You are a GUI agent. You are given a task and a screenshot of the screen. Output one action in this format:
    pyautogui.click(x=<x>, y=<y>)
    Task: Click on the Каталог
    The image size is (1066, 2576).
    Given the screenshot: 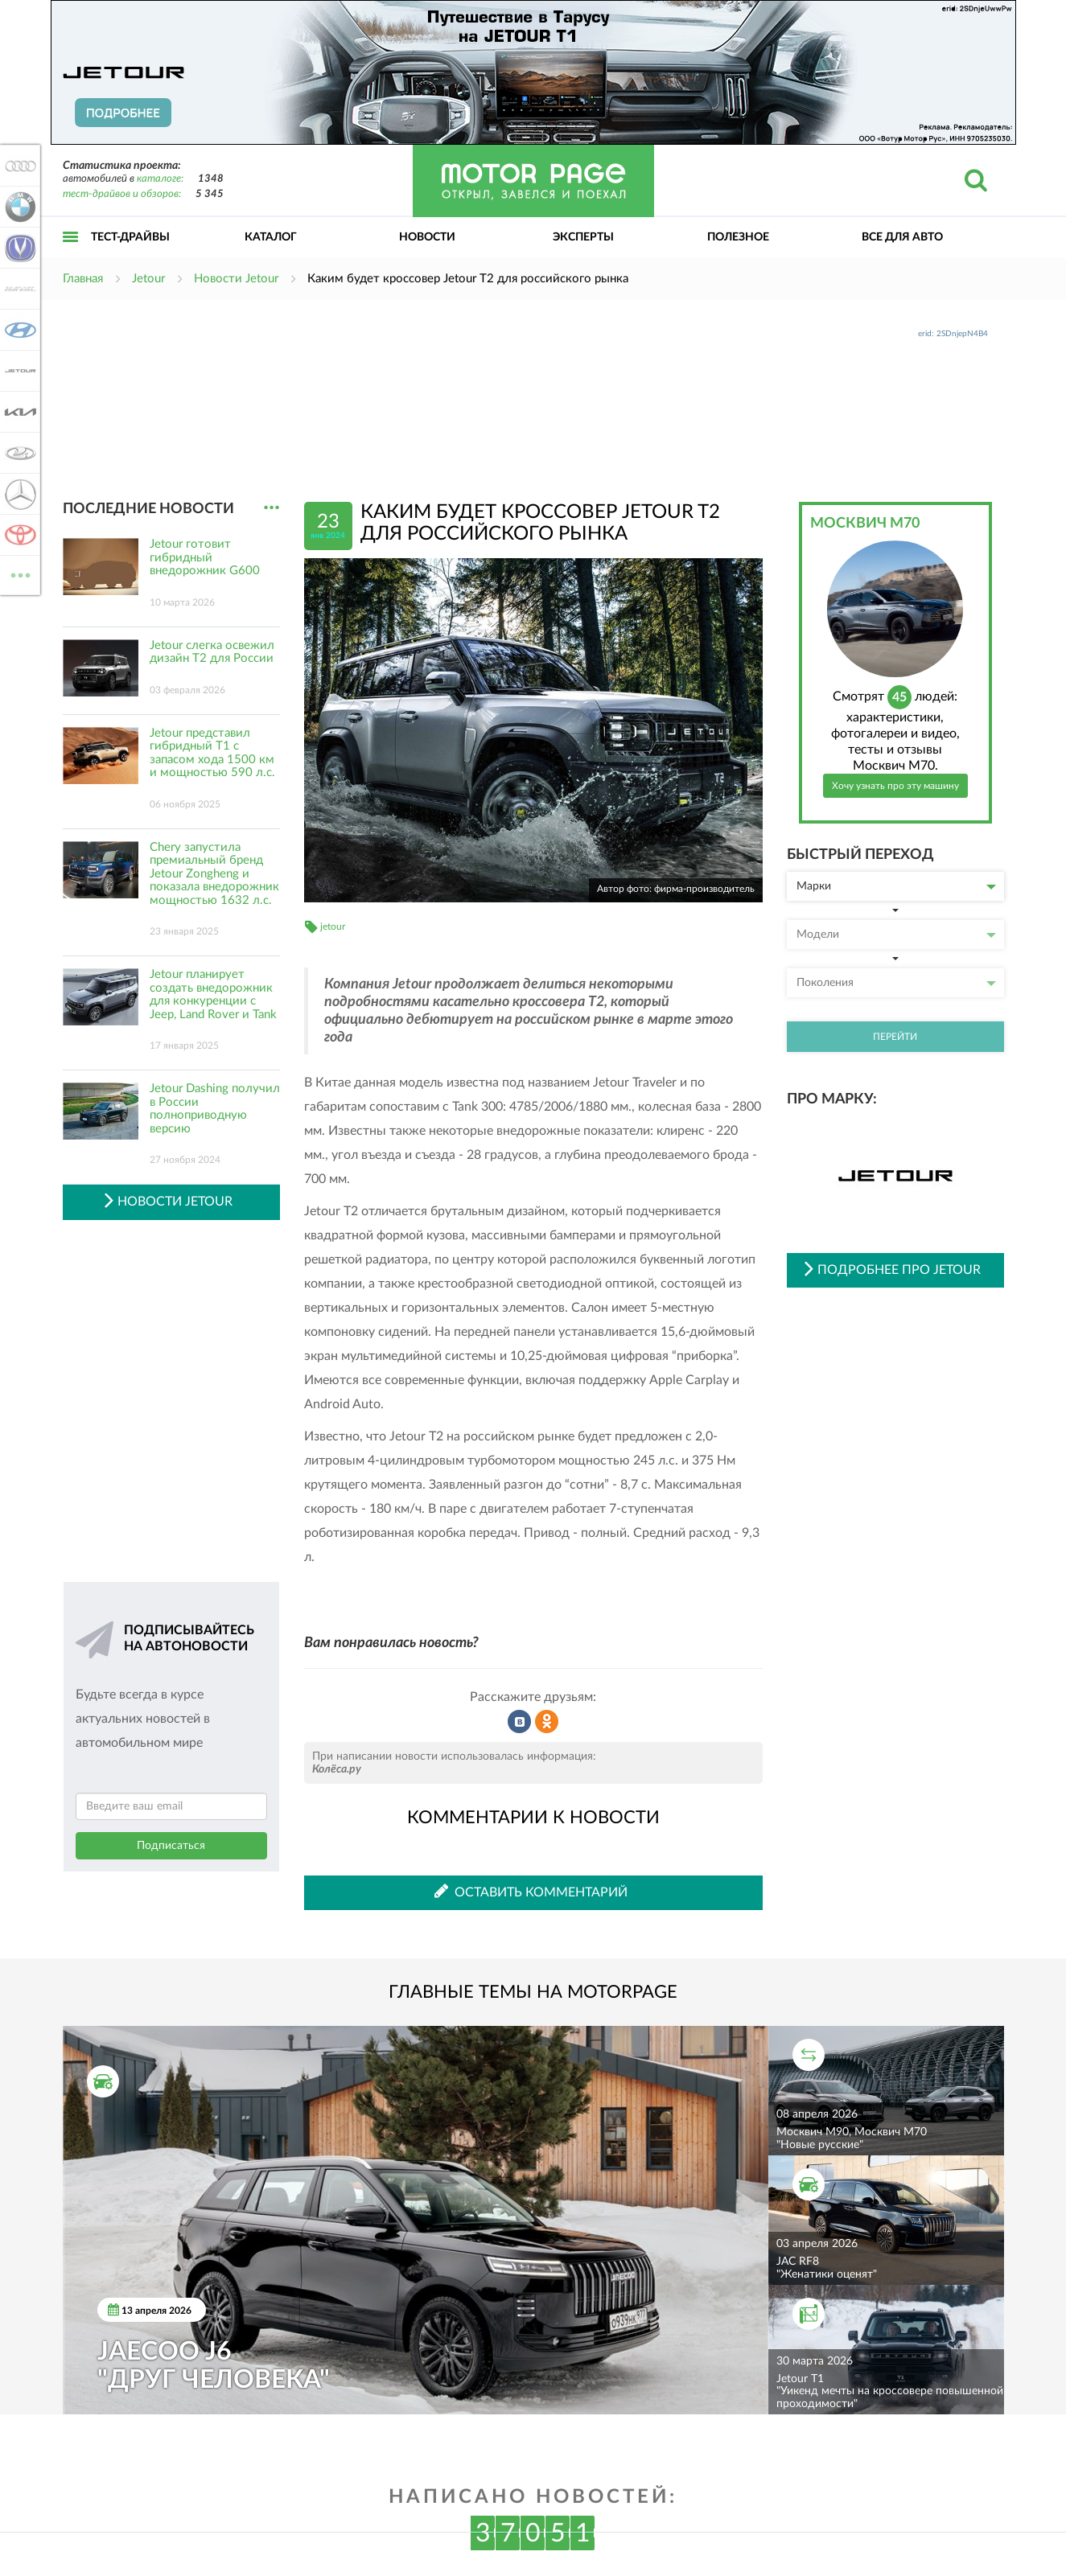 What is the action you would take?
    pyautogui.click(x=271, y=237)
    